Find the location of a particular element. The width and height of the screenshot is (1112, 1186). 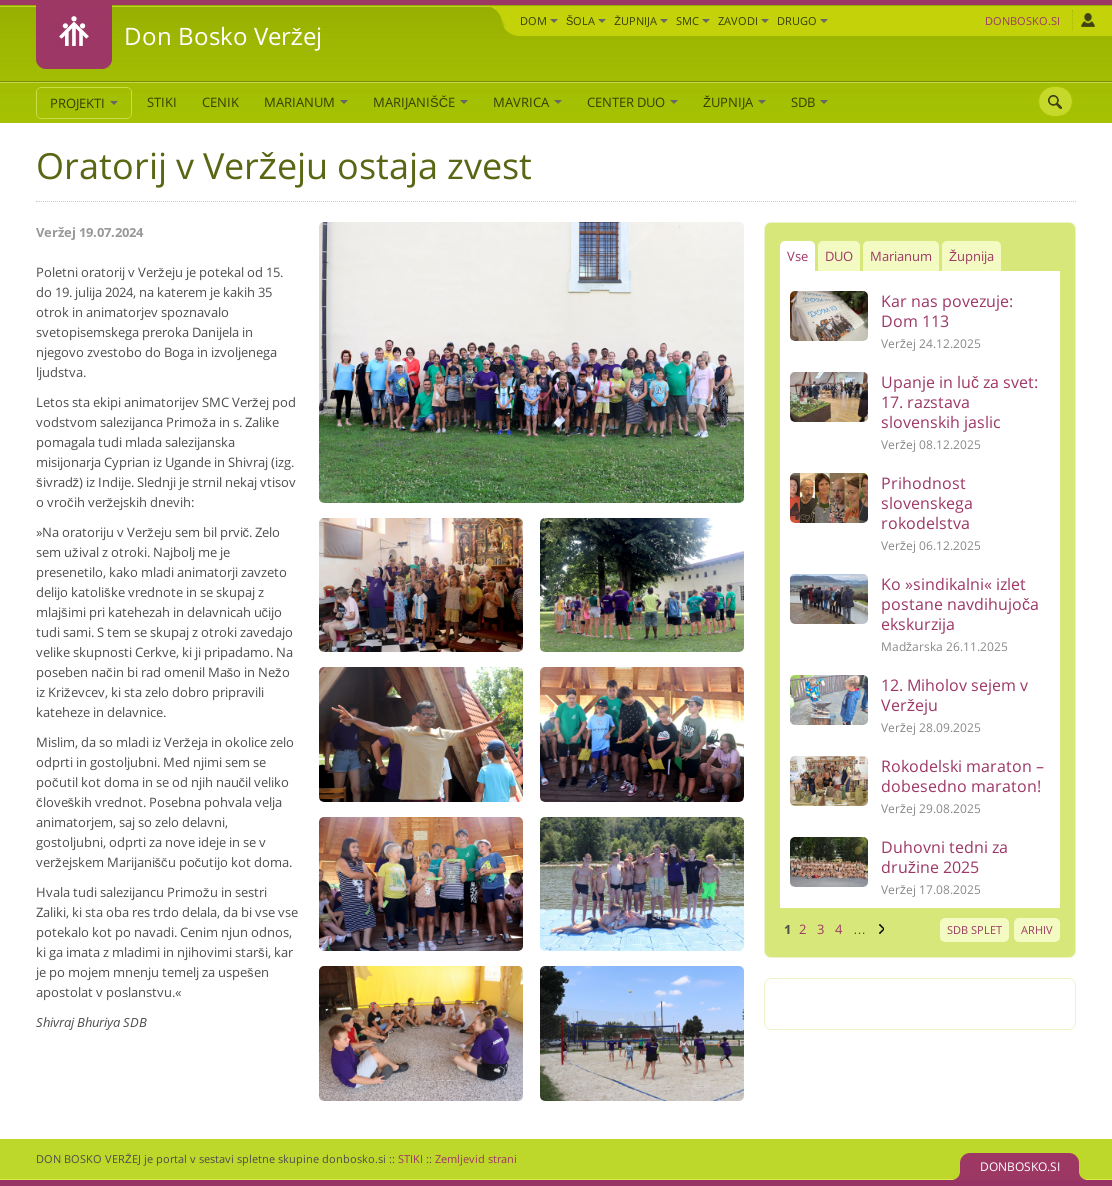

Mavrica is located at coordinates (527, 102).